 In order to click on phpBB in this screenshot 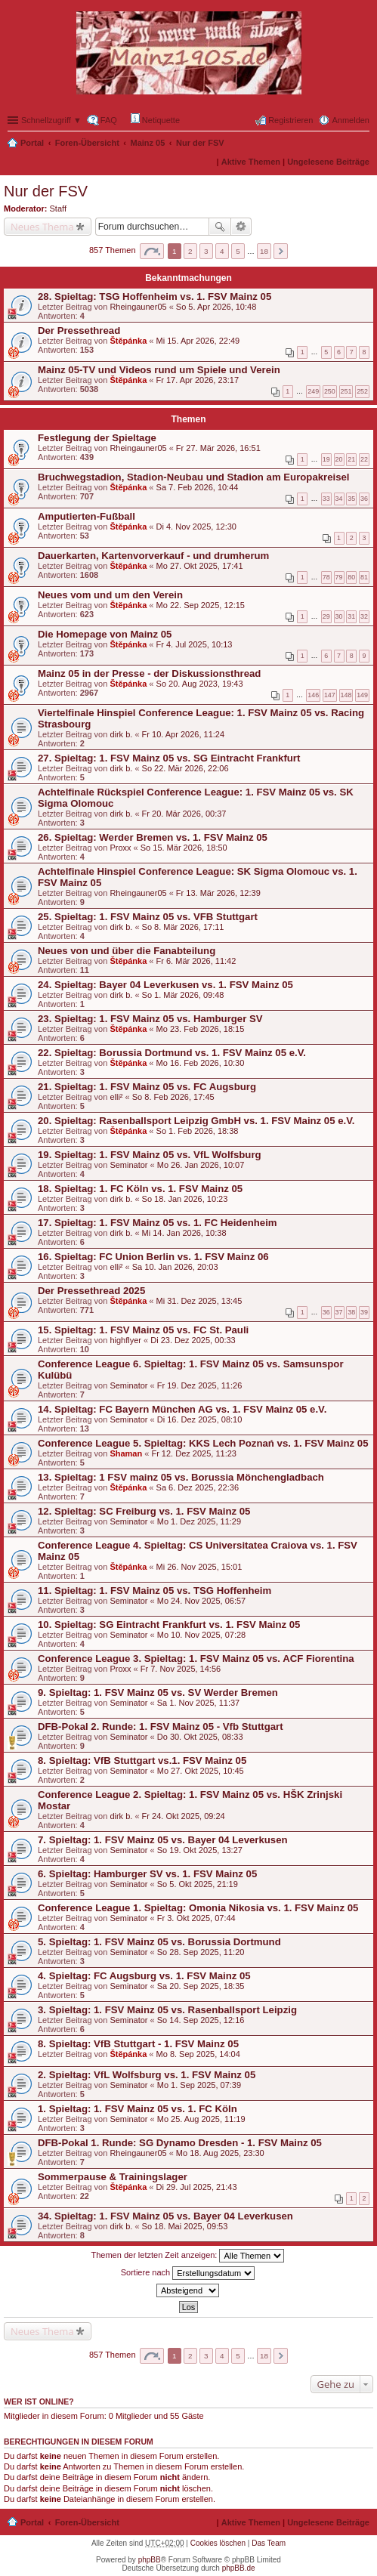, I will do `click(149, 2560)`.